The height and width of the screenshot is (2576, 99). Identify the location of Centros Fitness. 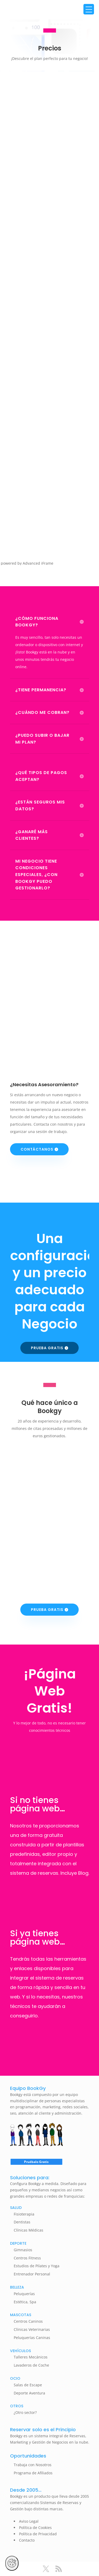
(27, 2257).